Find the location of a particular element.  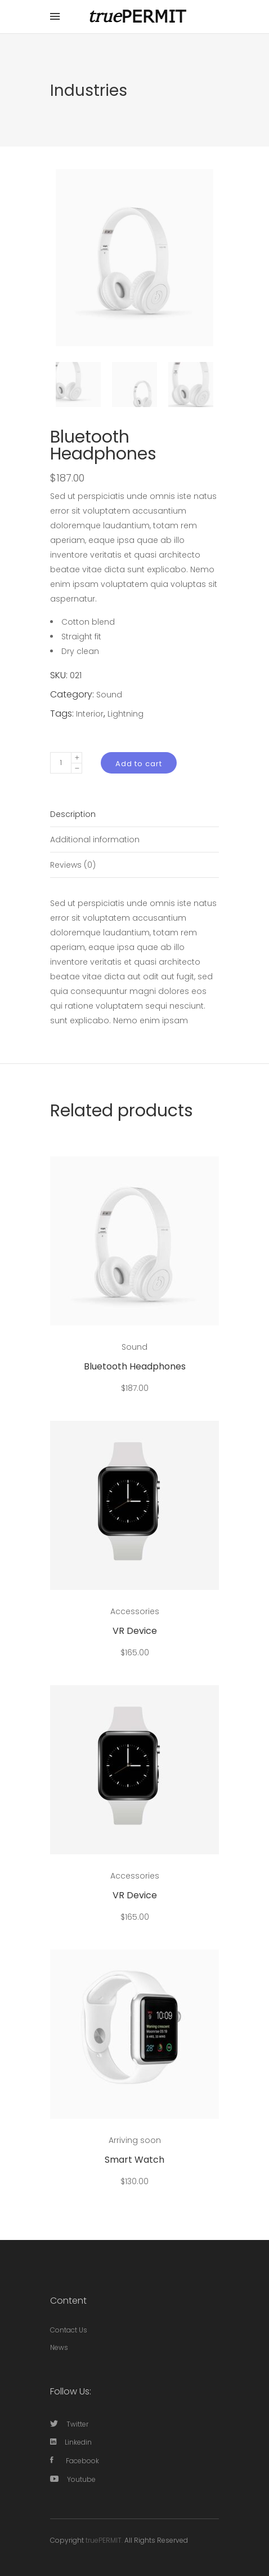

Accessories is located at coordinates (134, 1611).